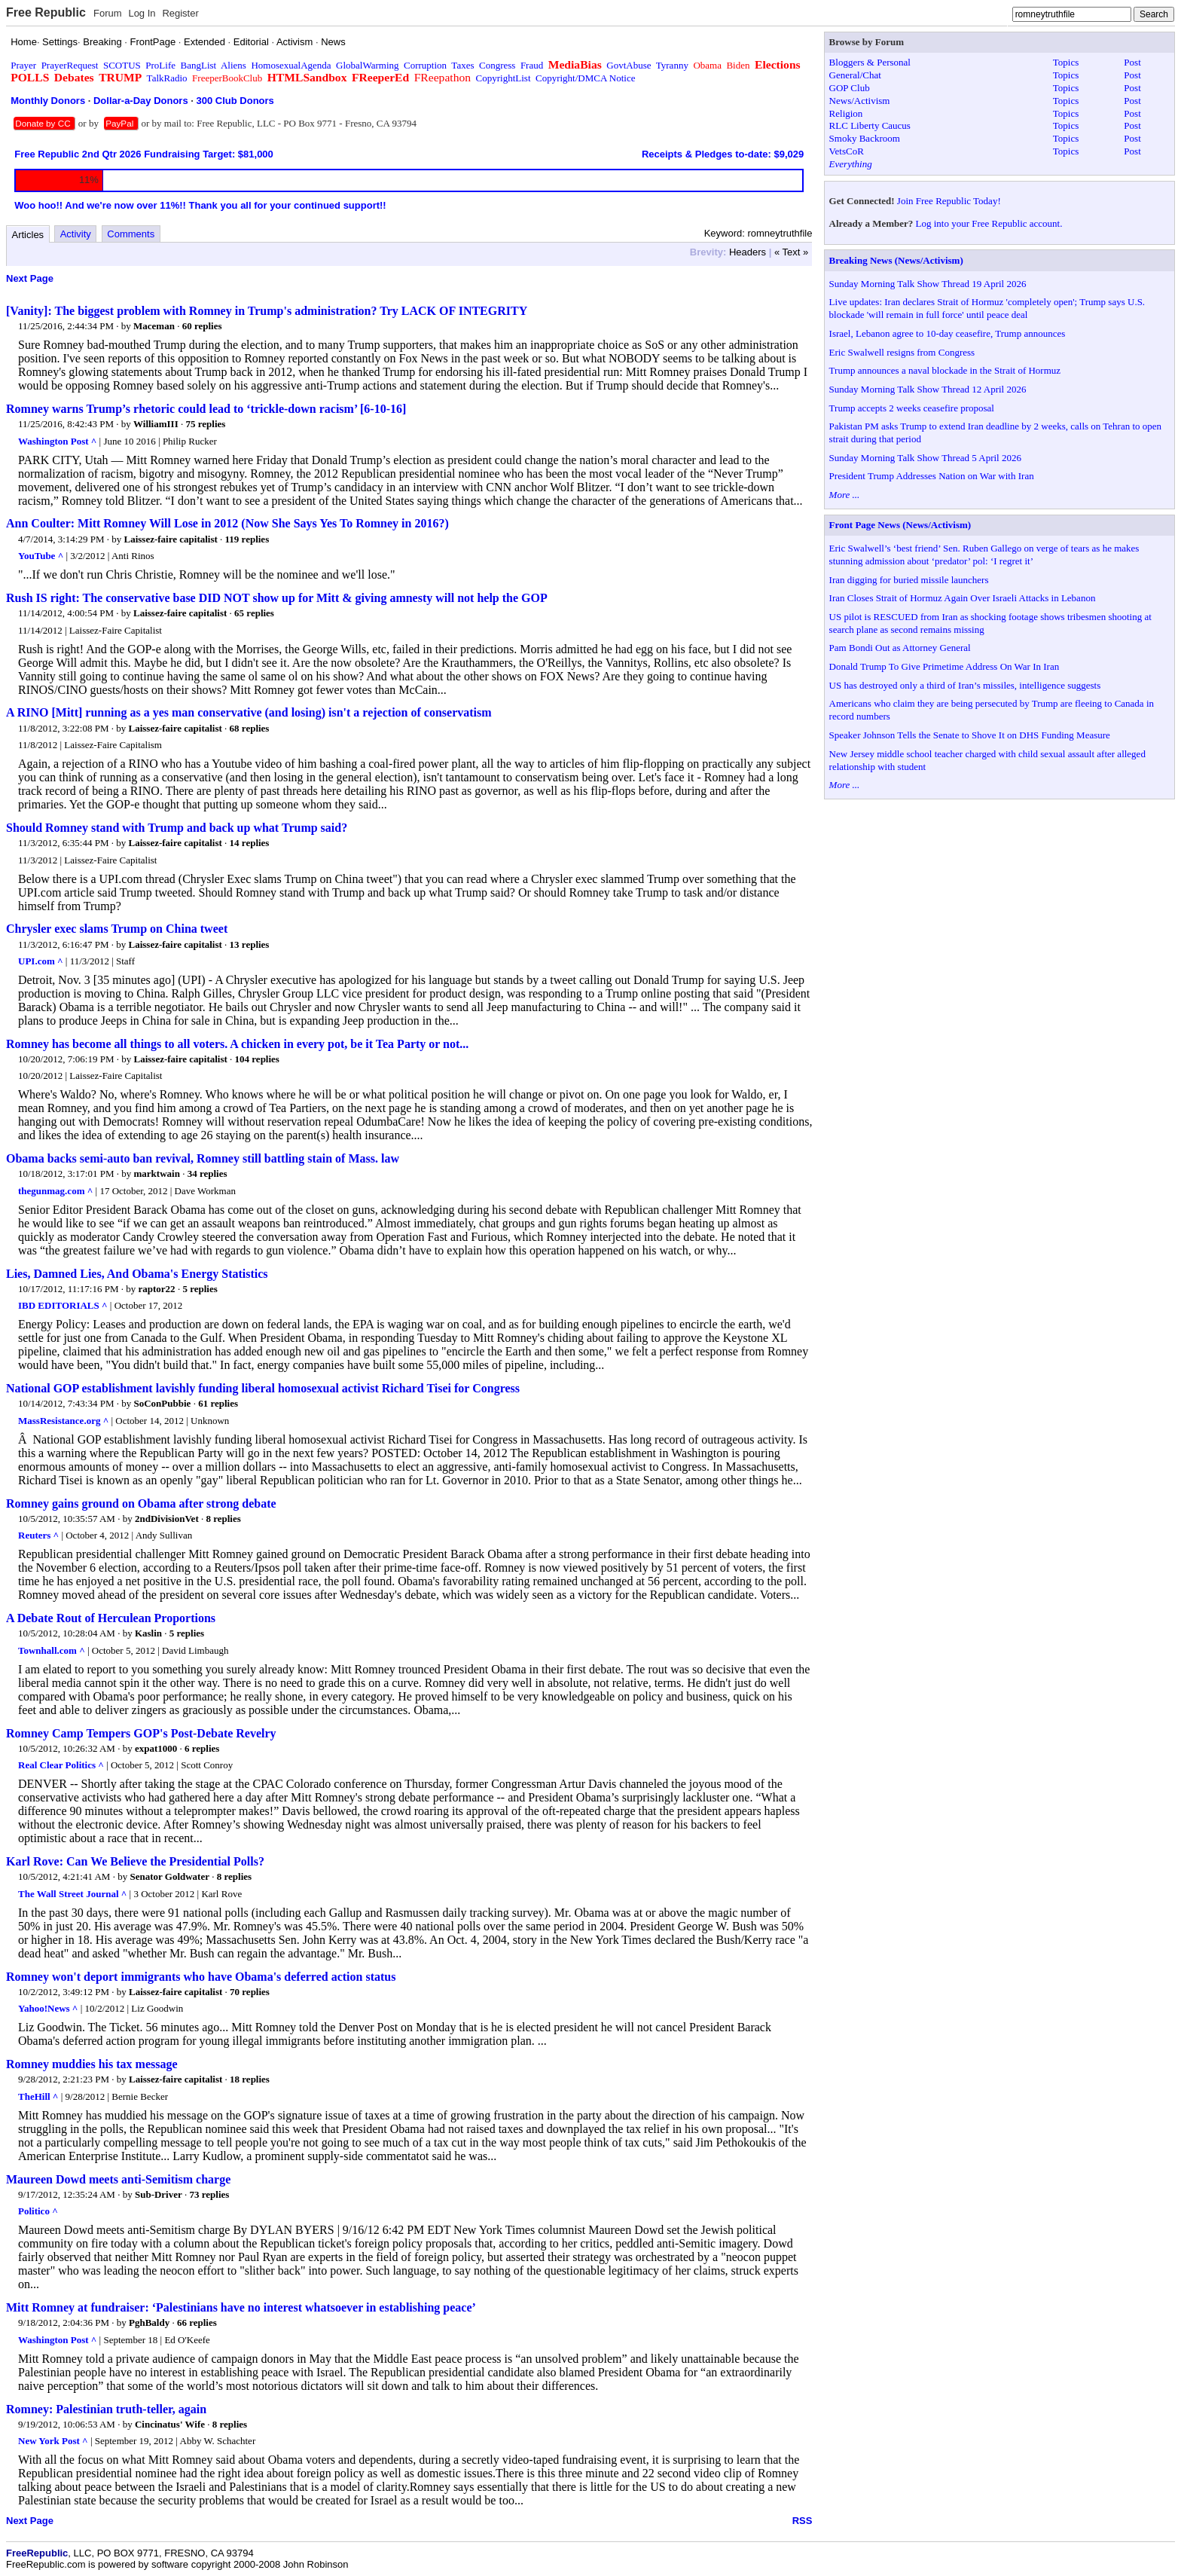 The width and height of the screenshot is (1181, 2576). I want to click on 60 replies, so click(202, 326).